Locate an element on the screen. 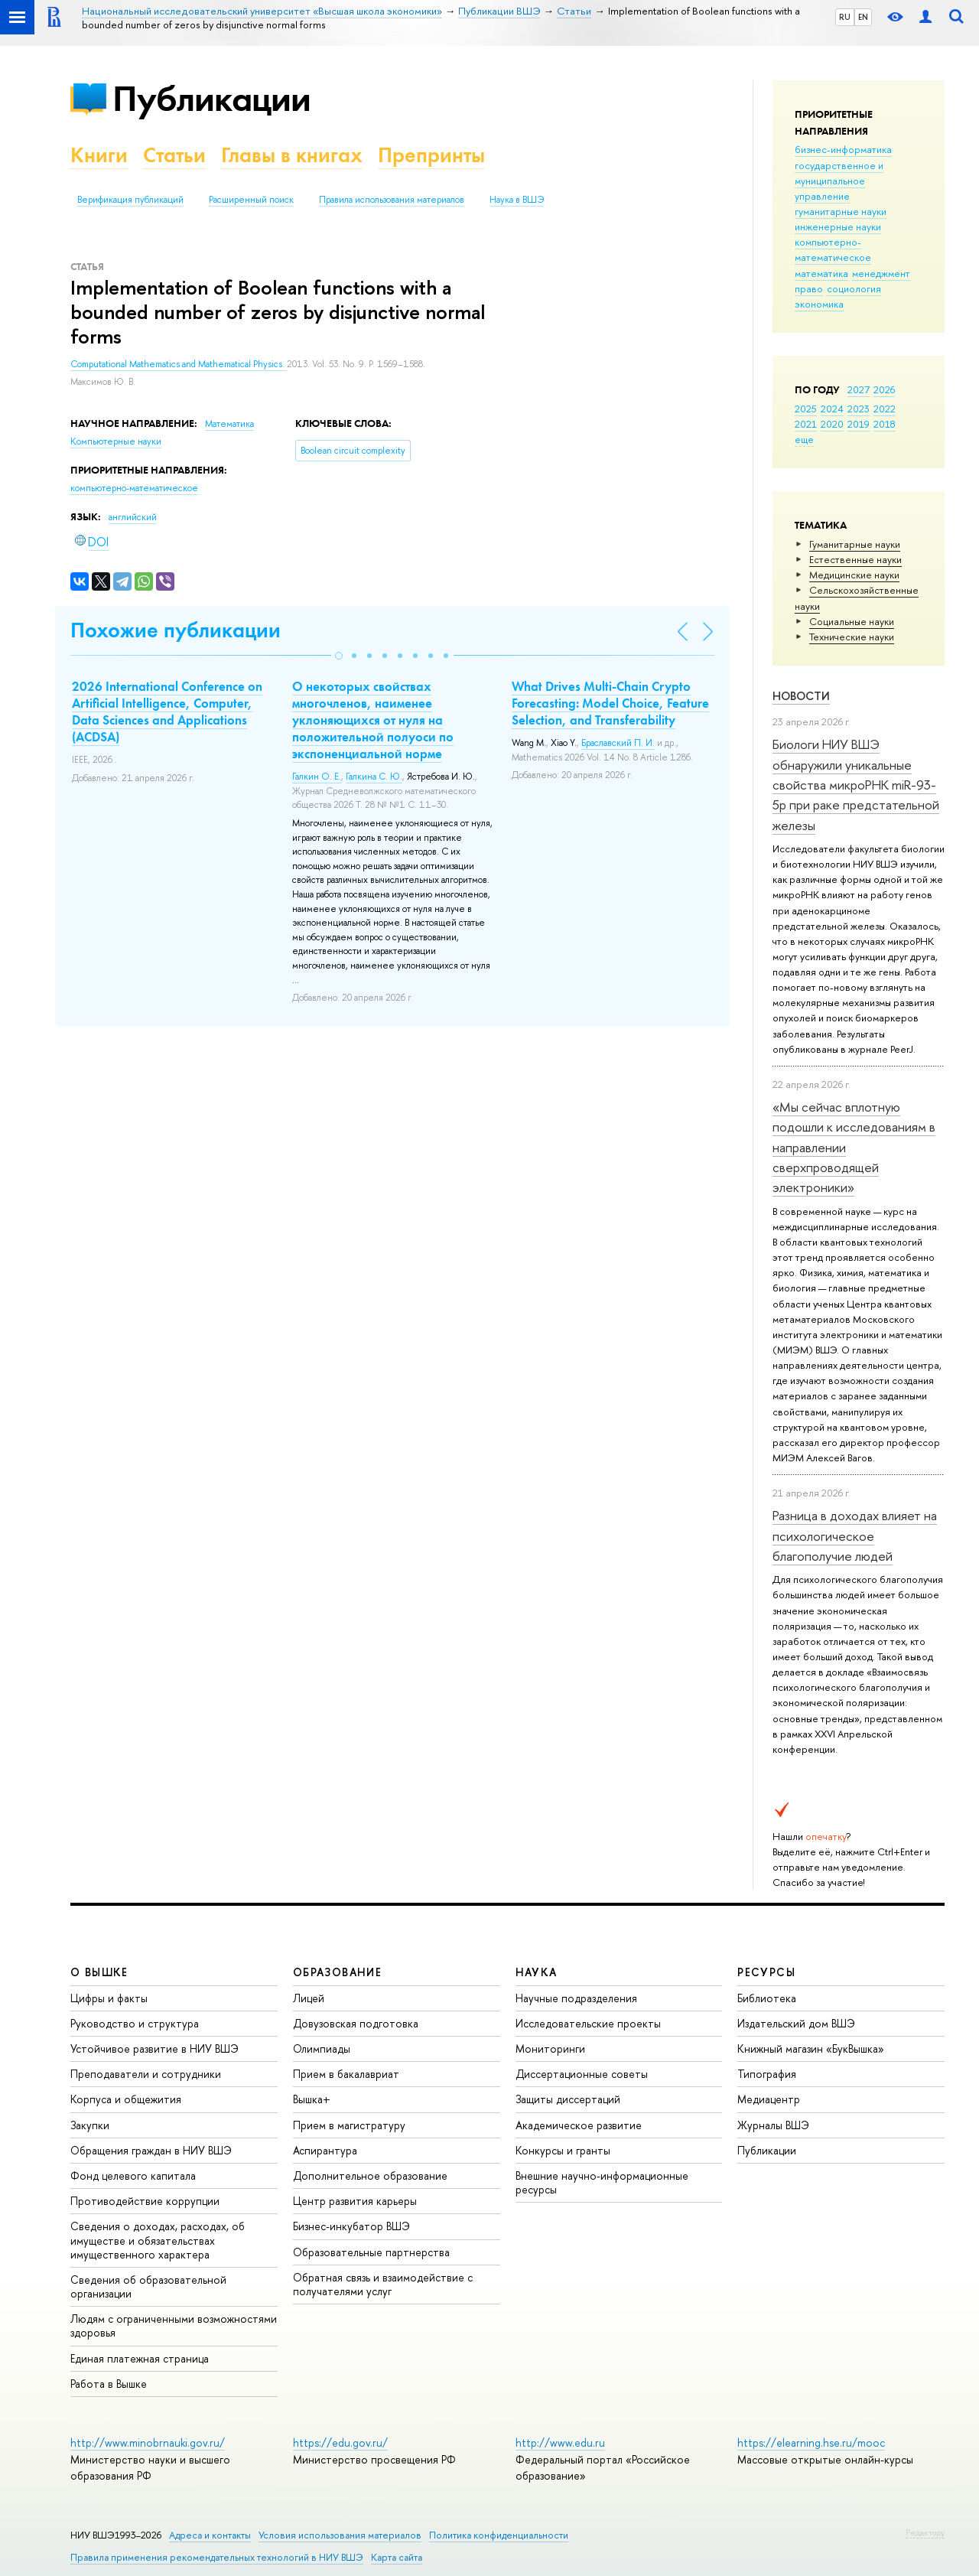 The image size is (979, 2576). Биологи НИУ ВШЭ обнаружили уникальные свойства микроРНК miR-93-5р при раке предстательной железы is located at coordinates (855, 784).